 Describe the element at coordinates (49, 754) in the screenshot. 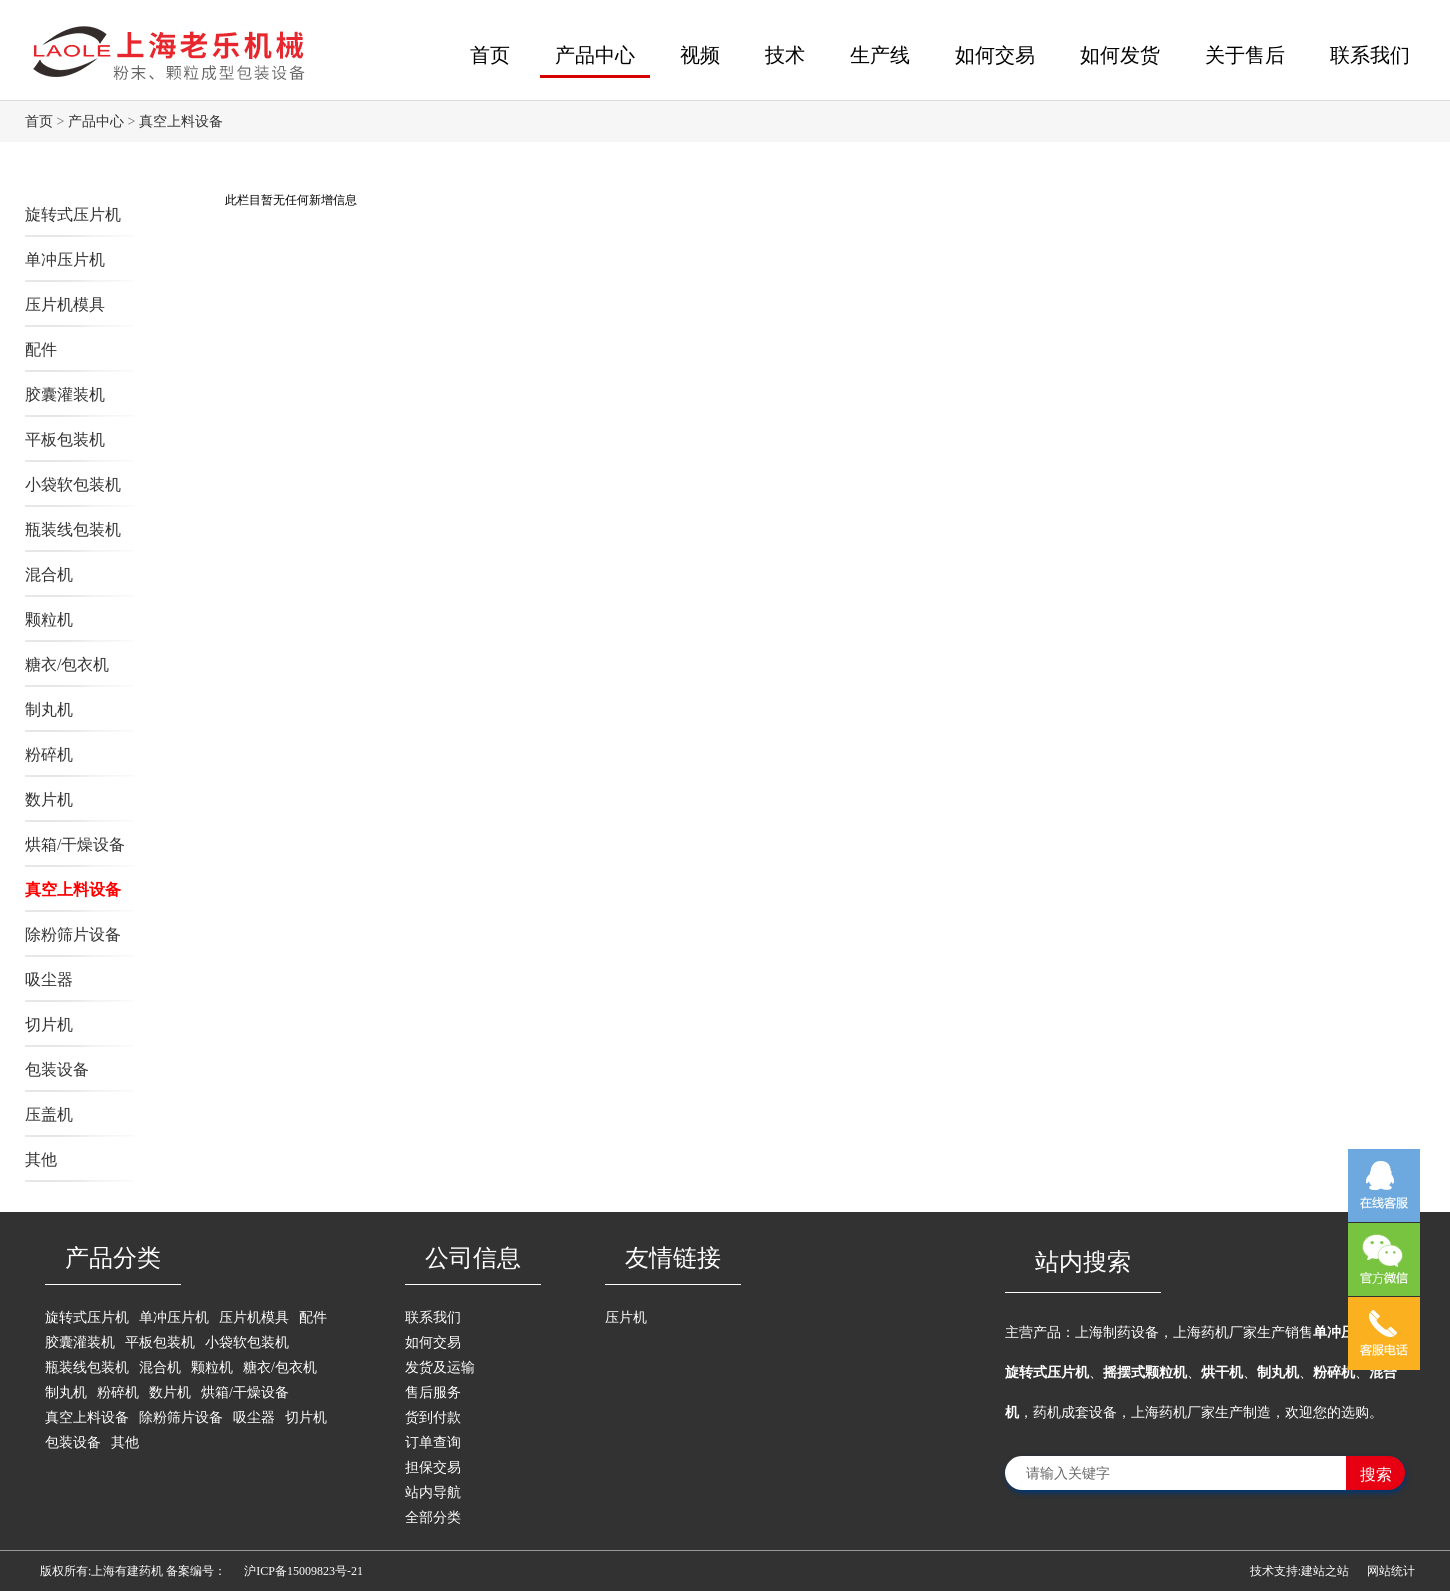

I see `粉碎机` at that location.